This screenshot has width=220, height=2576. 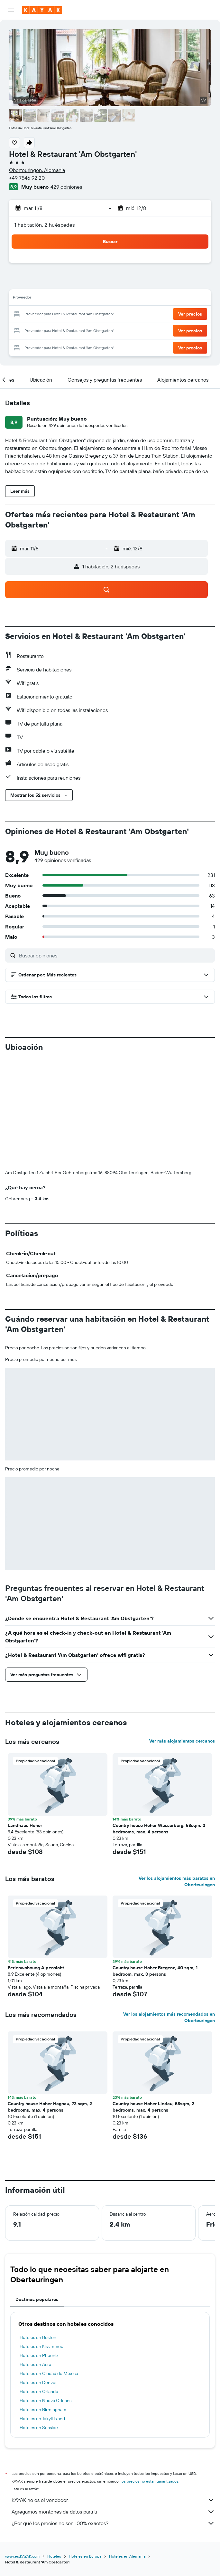 I want to click on Agregamos montones de datos para ti, so click(x=113, y=2511).